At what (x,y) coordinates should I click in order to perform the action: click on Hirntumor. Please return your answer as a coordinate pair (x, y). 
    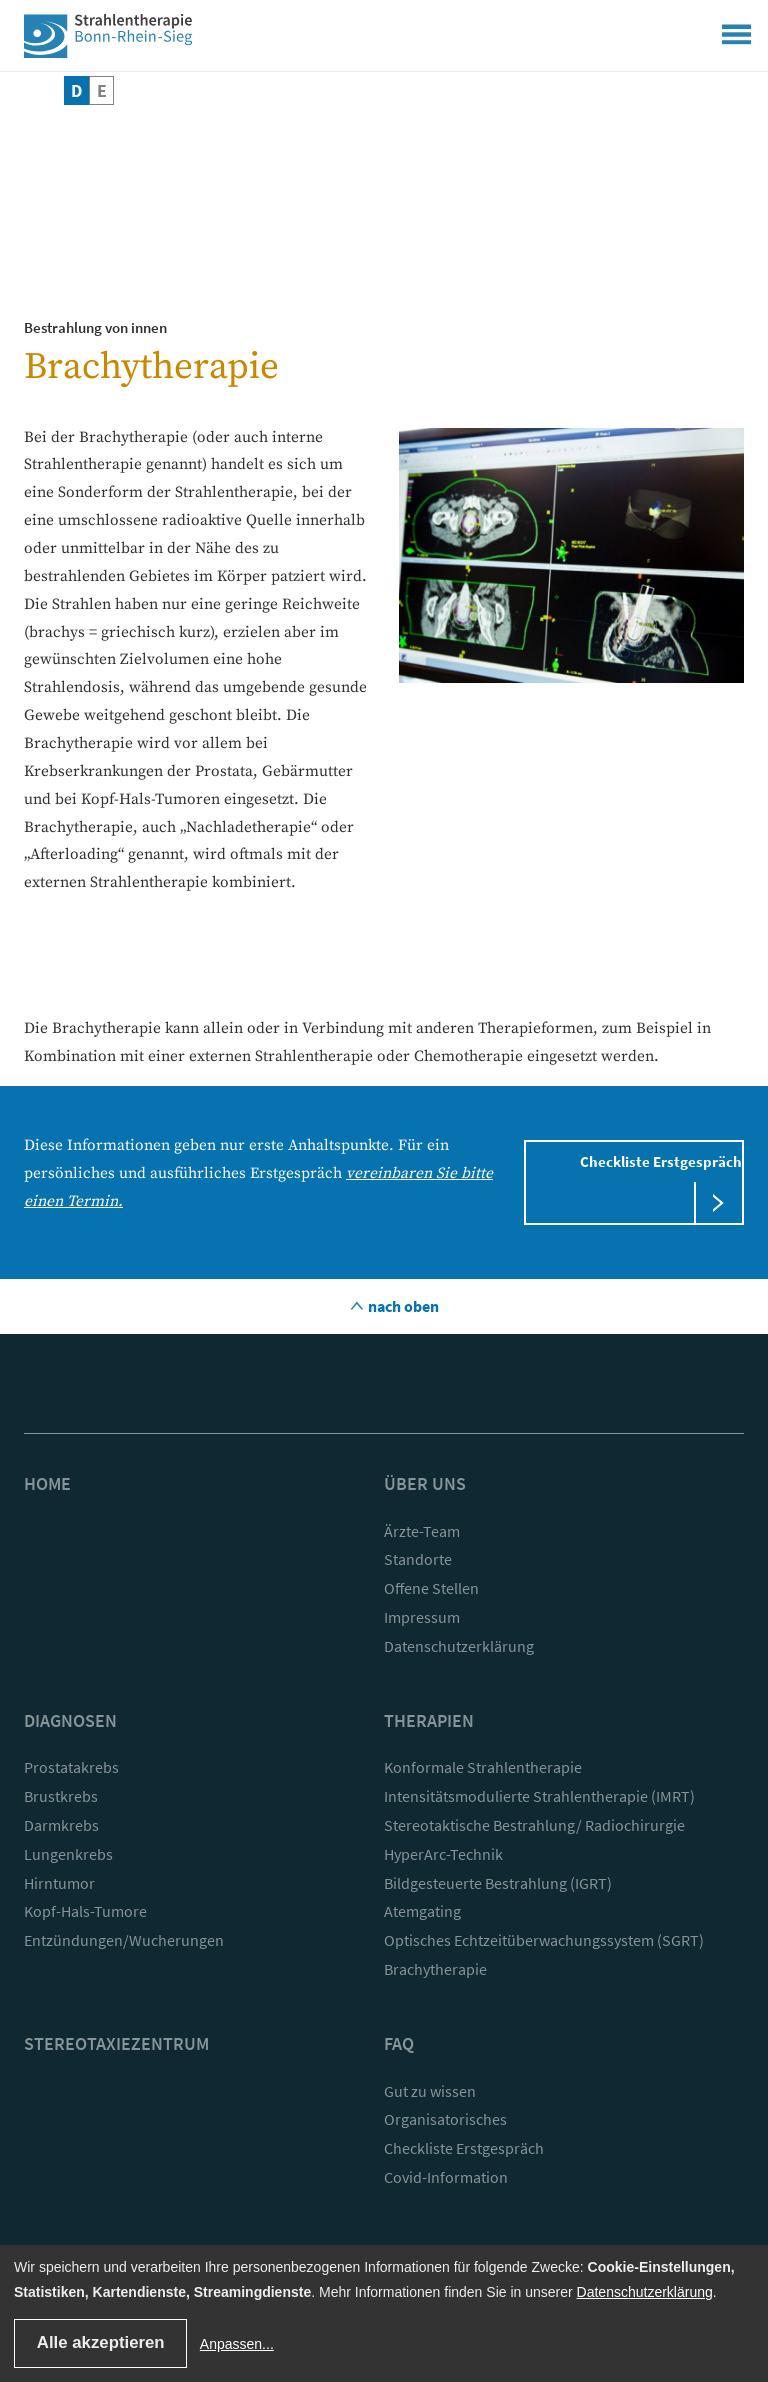
    Looking at the image, I should click on (59, 1883).